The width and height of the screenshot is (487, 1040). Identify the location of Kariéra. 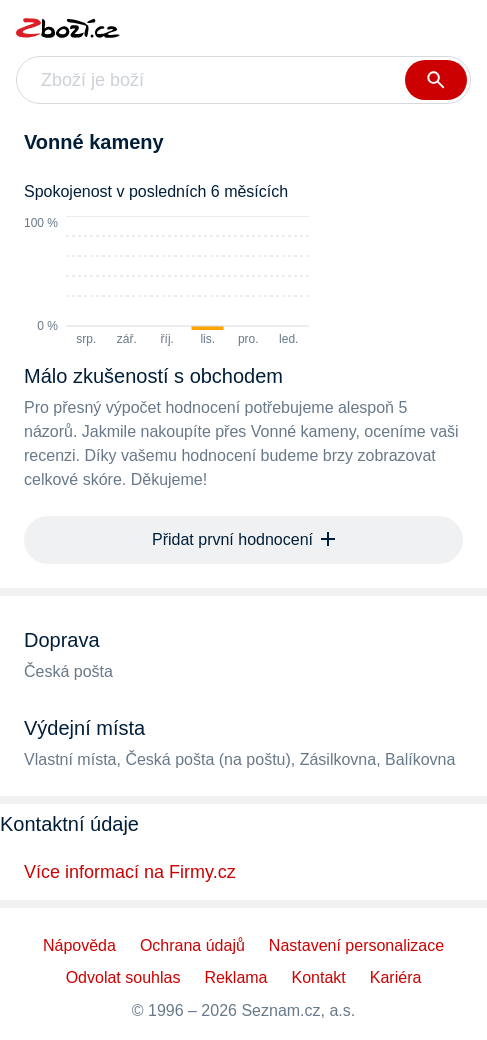
(396, 977).